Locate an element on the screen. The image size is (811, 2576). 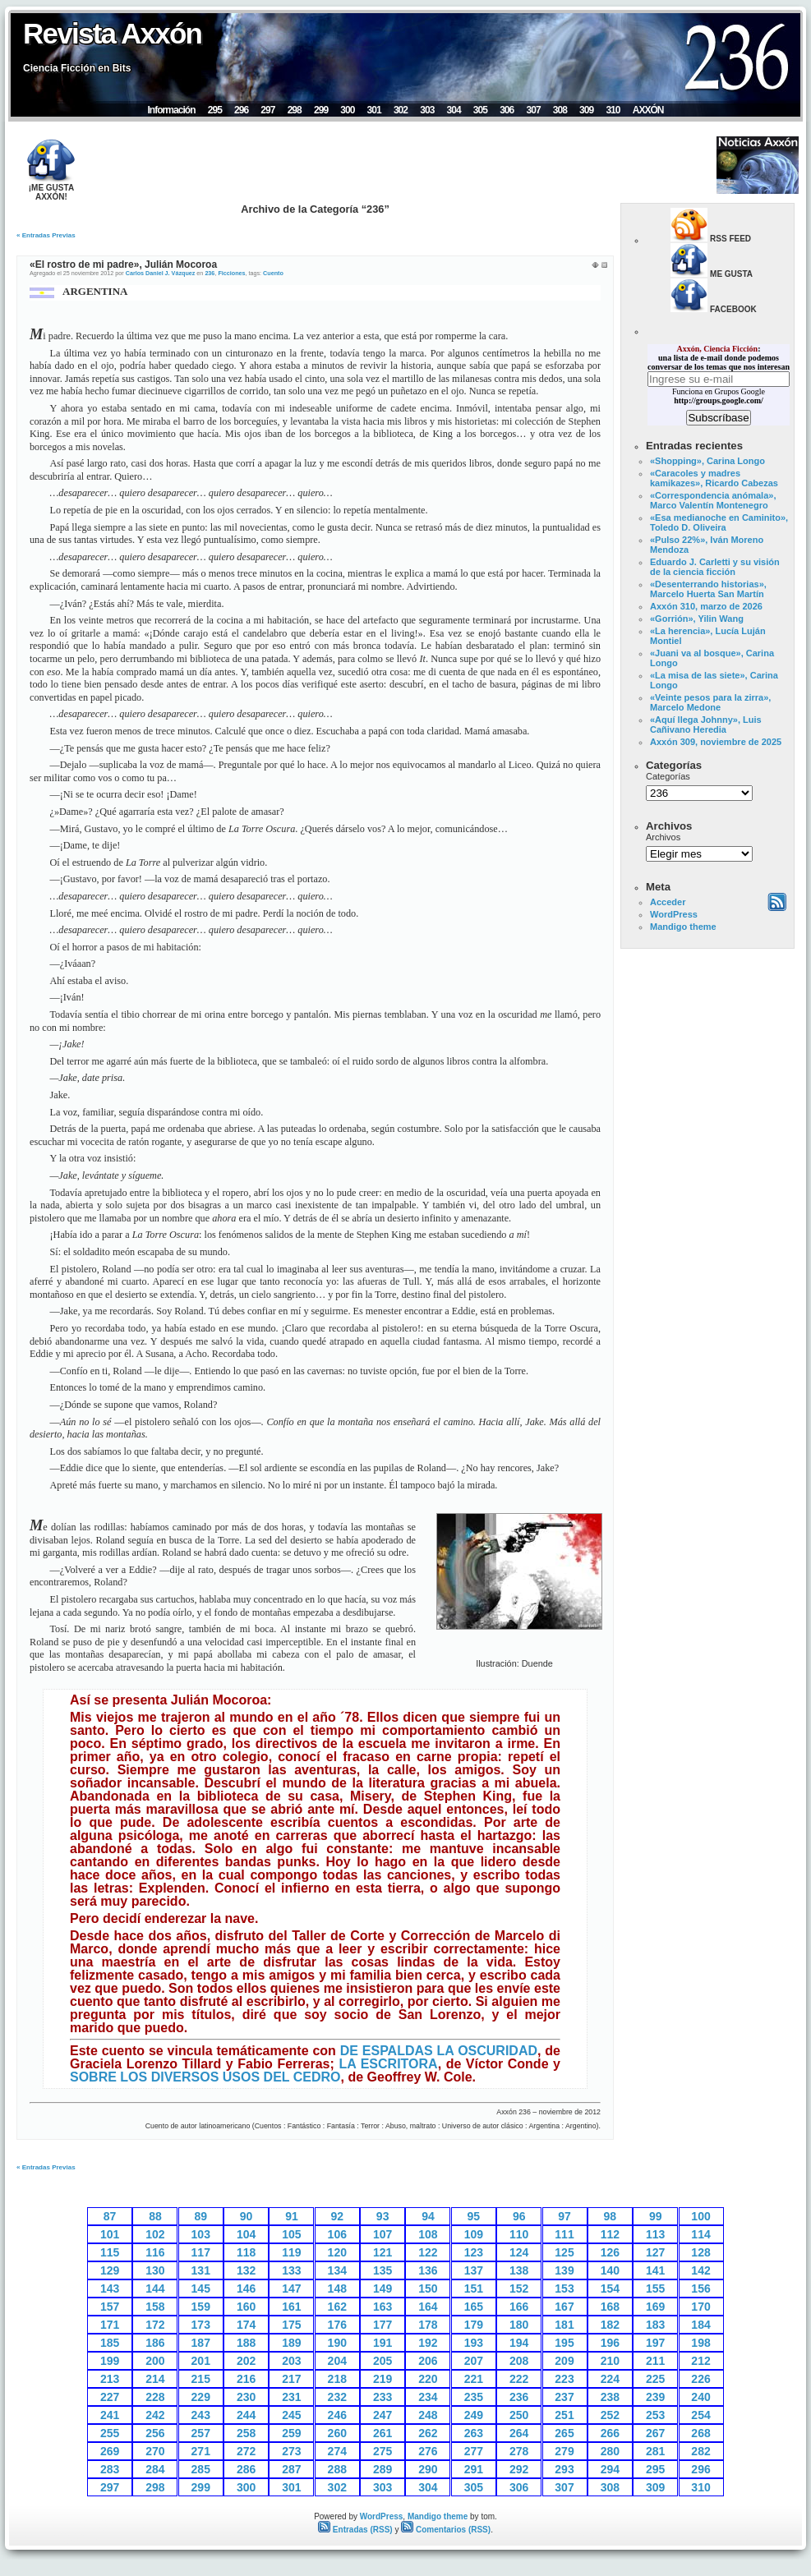
181 is located at coordinates (564, 2324).